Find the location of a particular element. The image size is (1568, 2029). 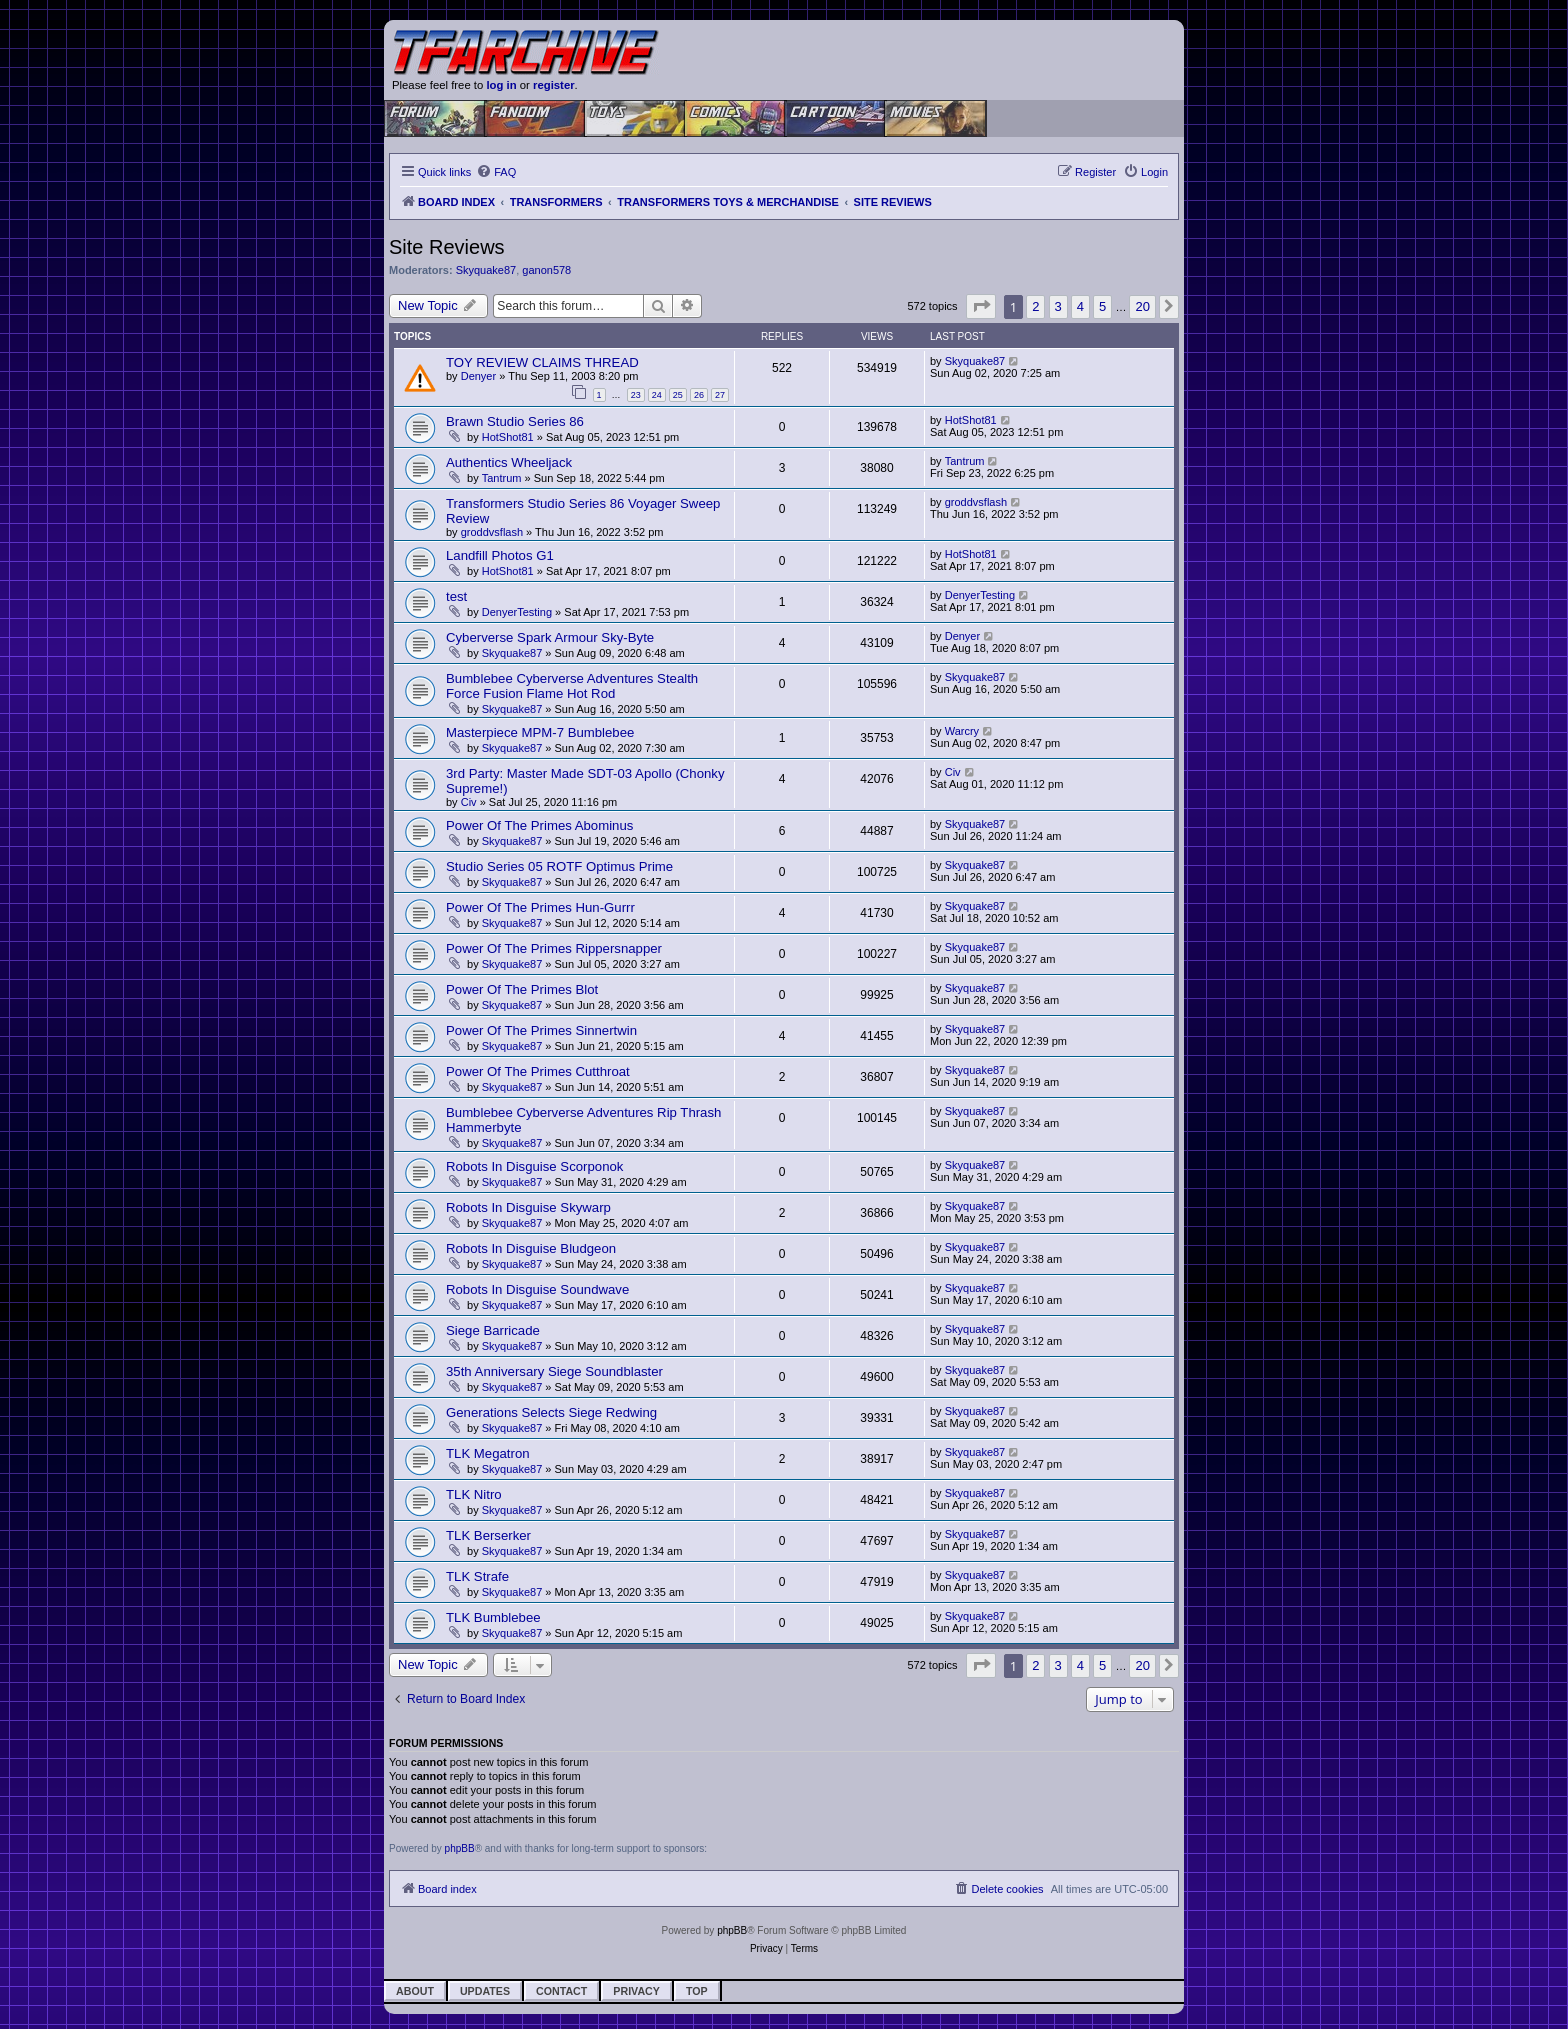

Contact is located at coordinates (561, 1991).